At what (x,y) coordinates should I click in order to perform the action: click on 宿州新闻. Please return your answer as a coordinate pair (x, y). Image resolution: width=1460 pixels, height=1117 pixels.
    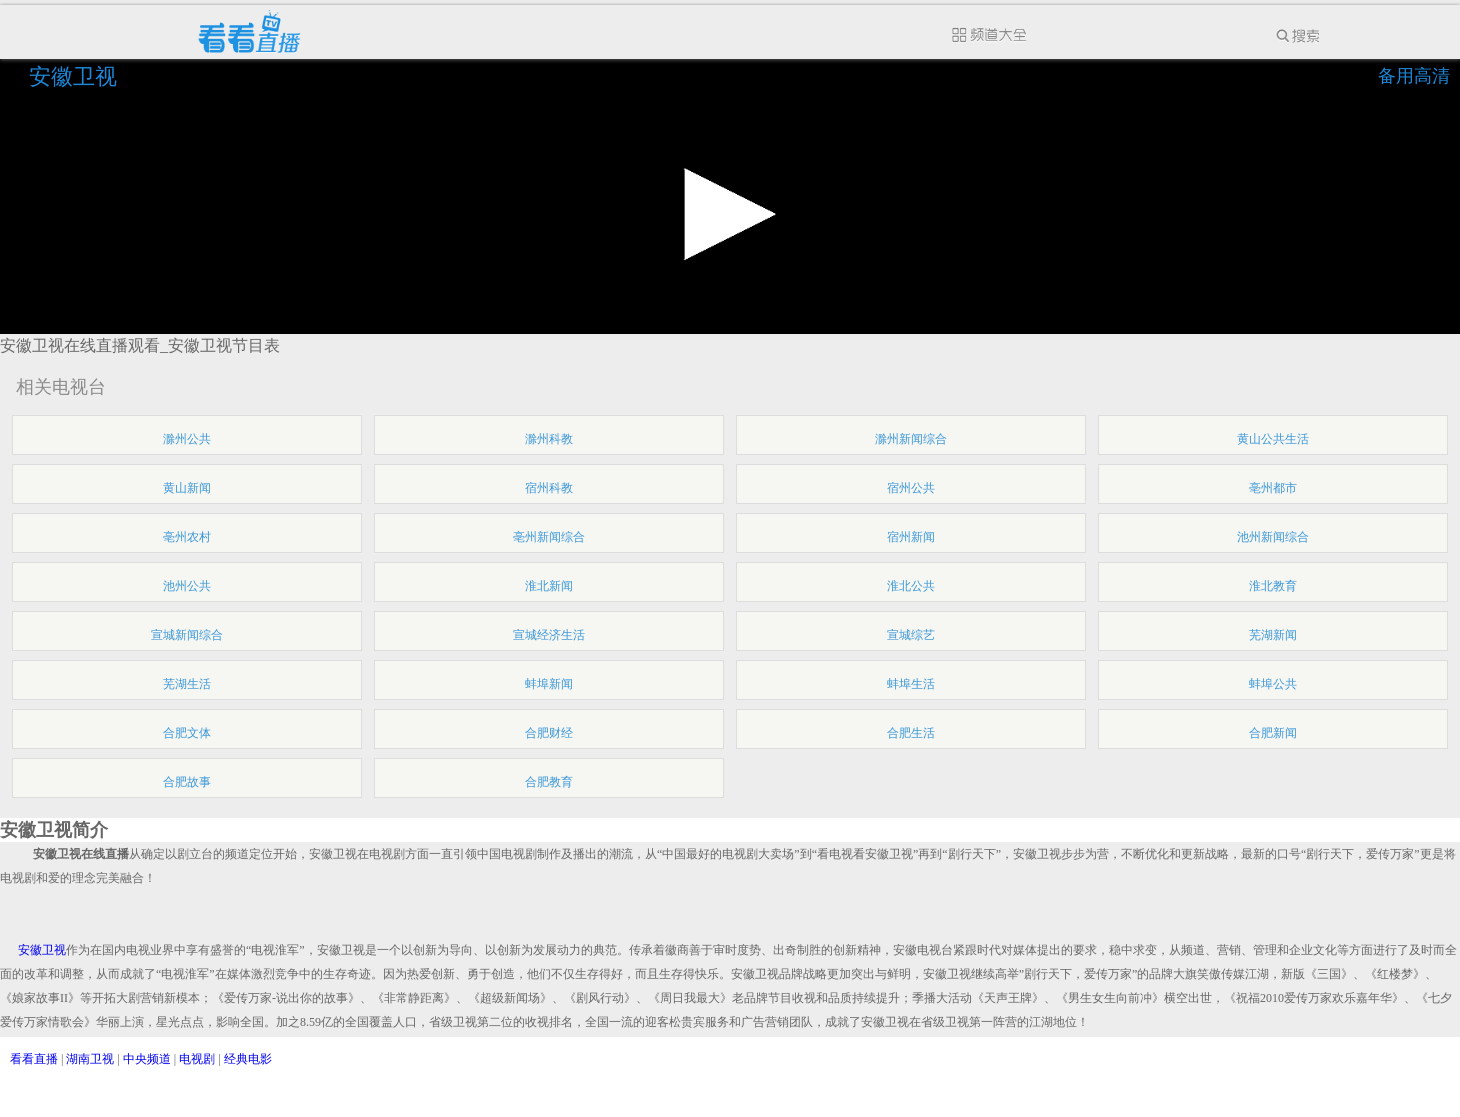
    Looking at the image, I should click on (911, 537).